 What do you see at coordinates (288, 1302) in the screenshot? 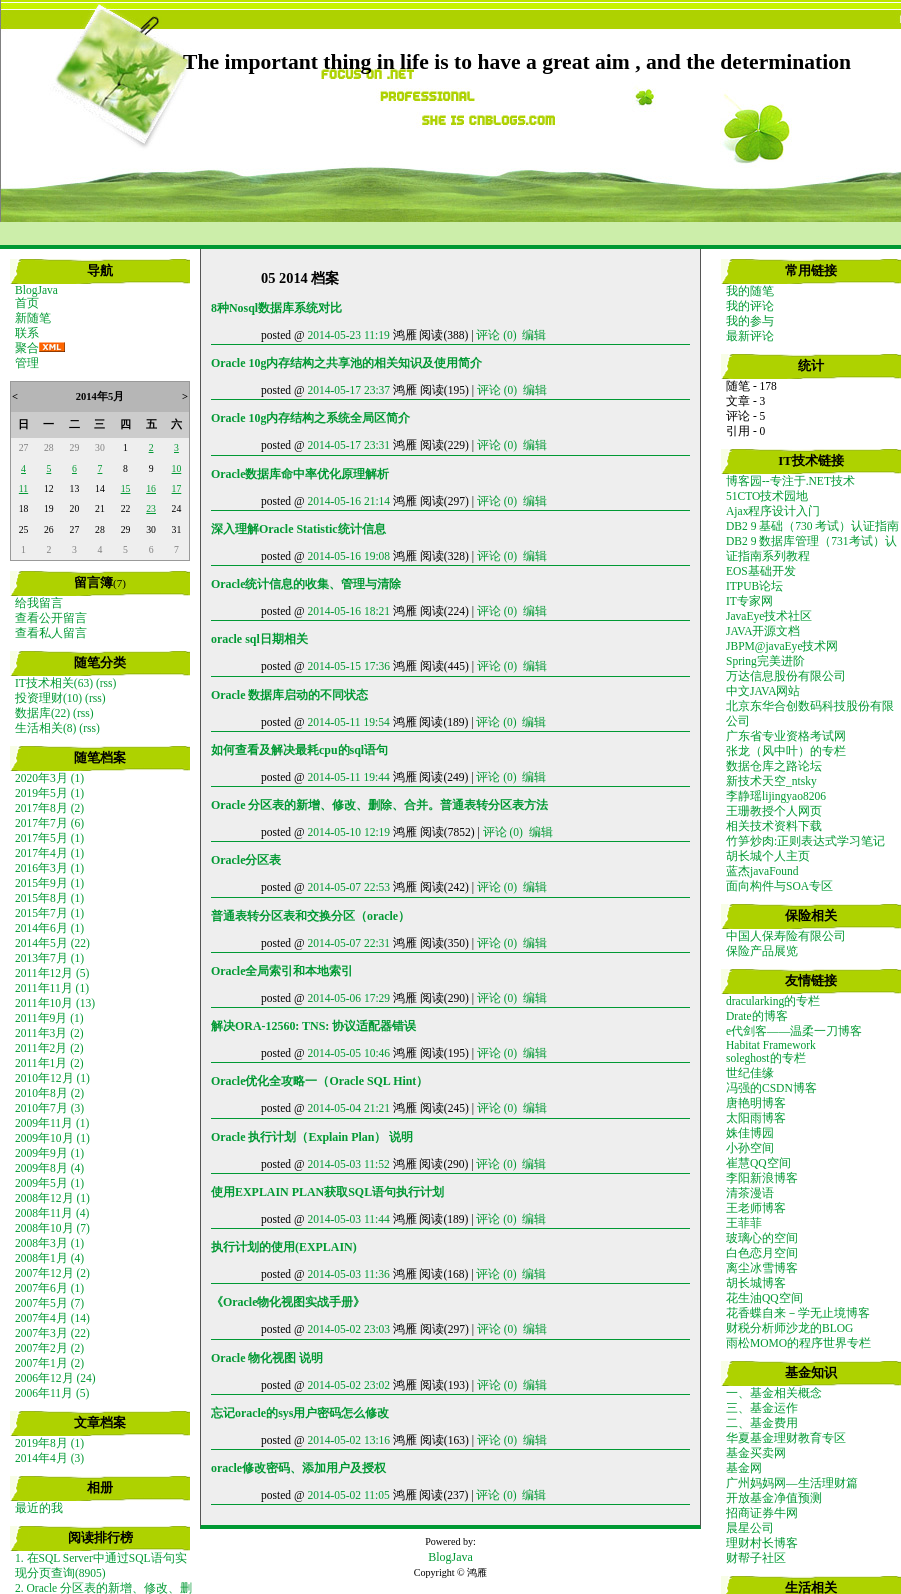
I see `《Oracle物化视图实战手册》` at bounding box center [288, 1302].